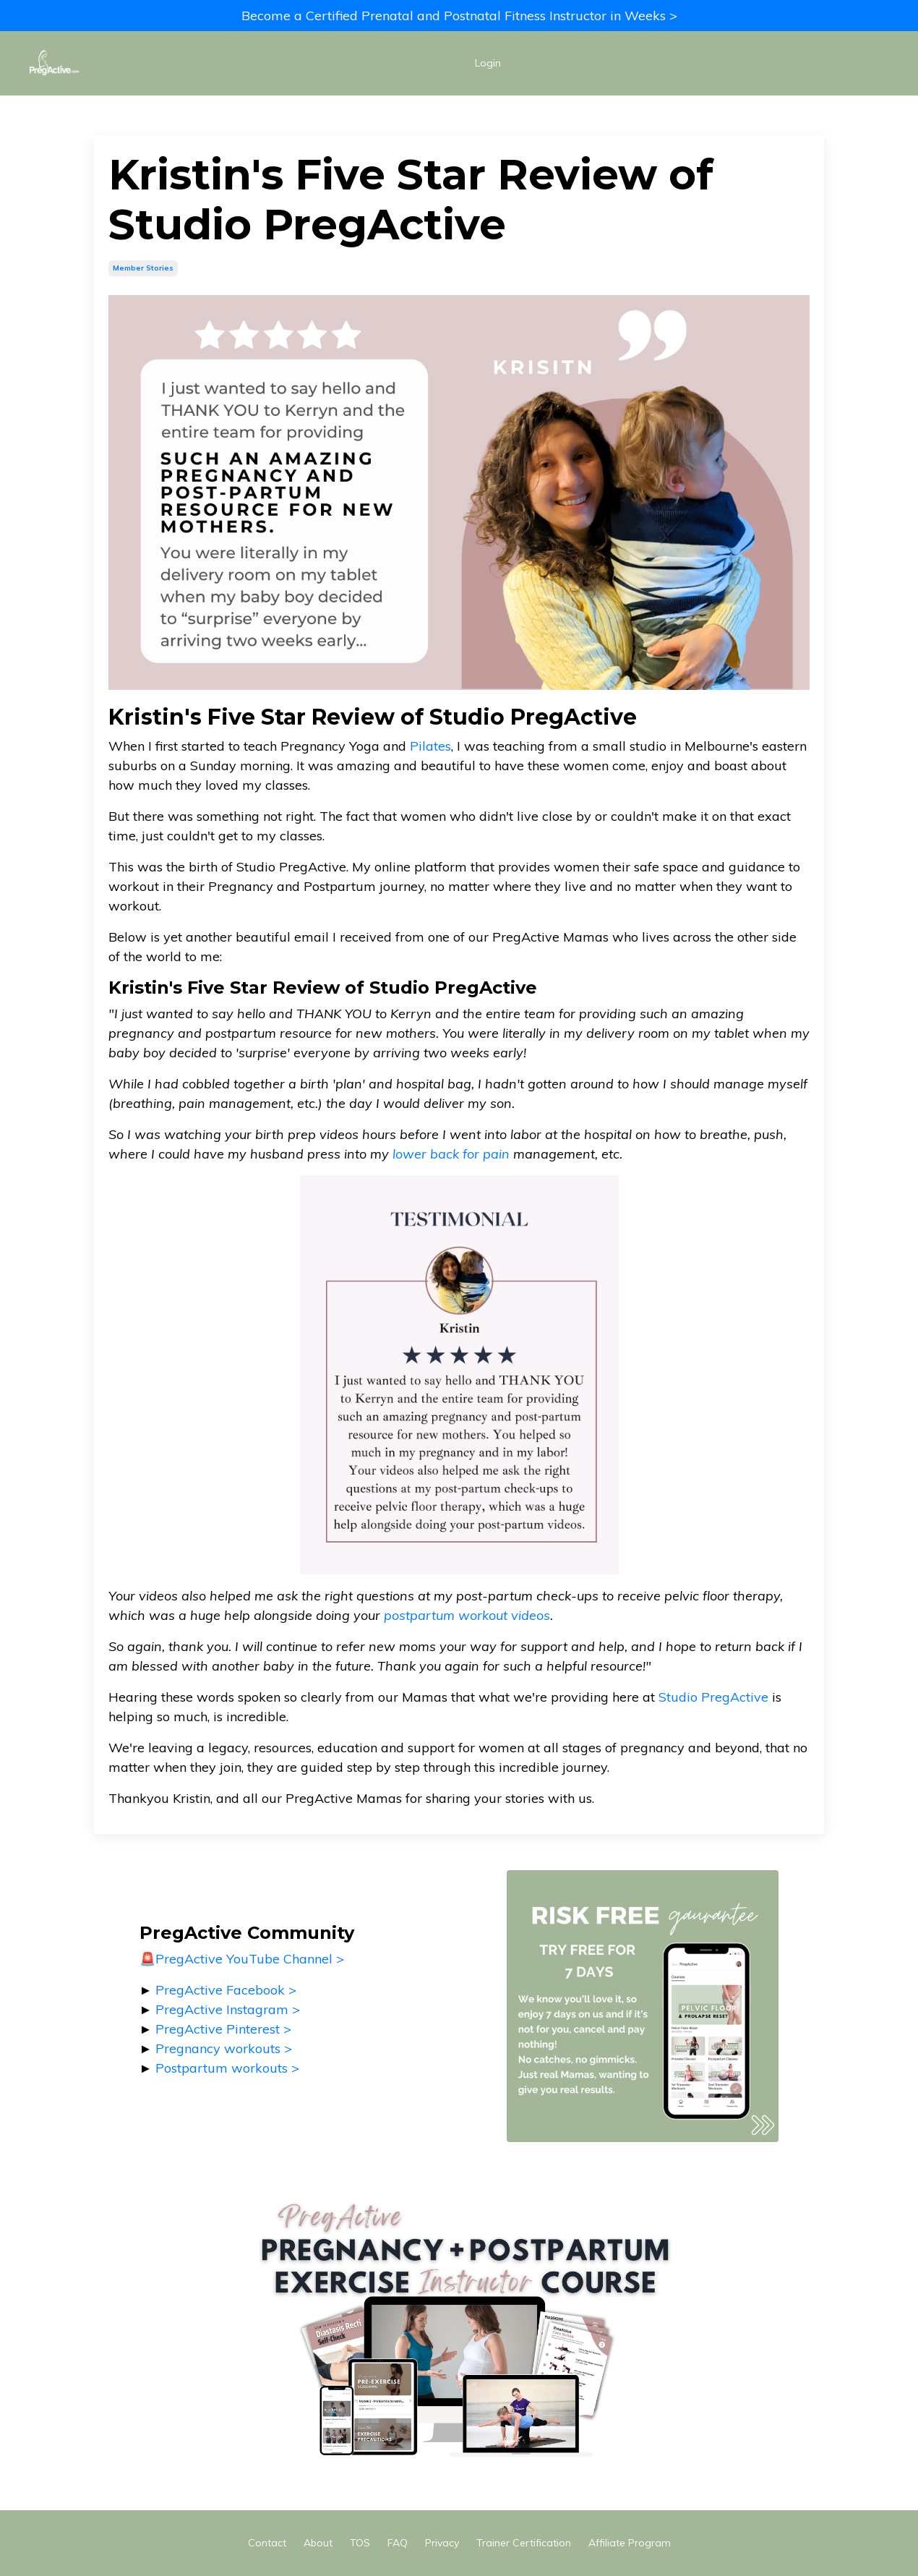 The image size is (918, 2576). What do you see at coordinates (267, 2542) in the screenshot?
I see `Contact` at bounding box center [267, 2542].